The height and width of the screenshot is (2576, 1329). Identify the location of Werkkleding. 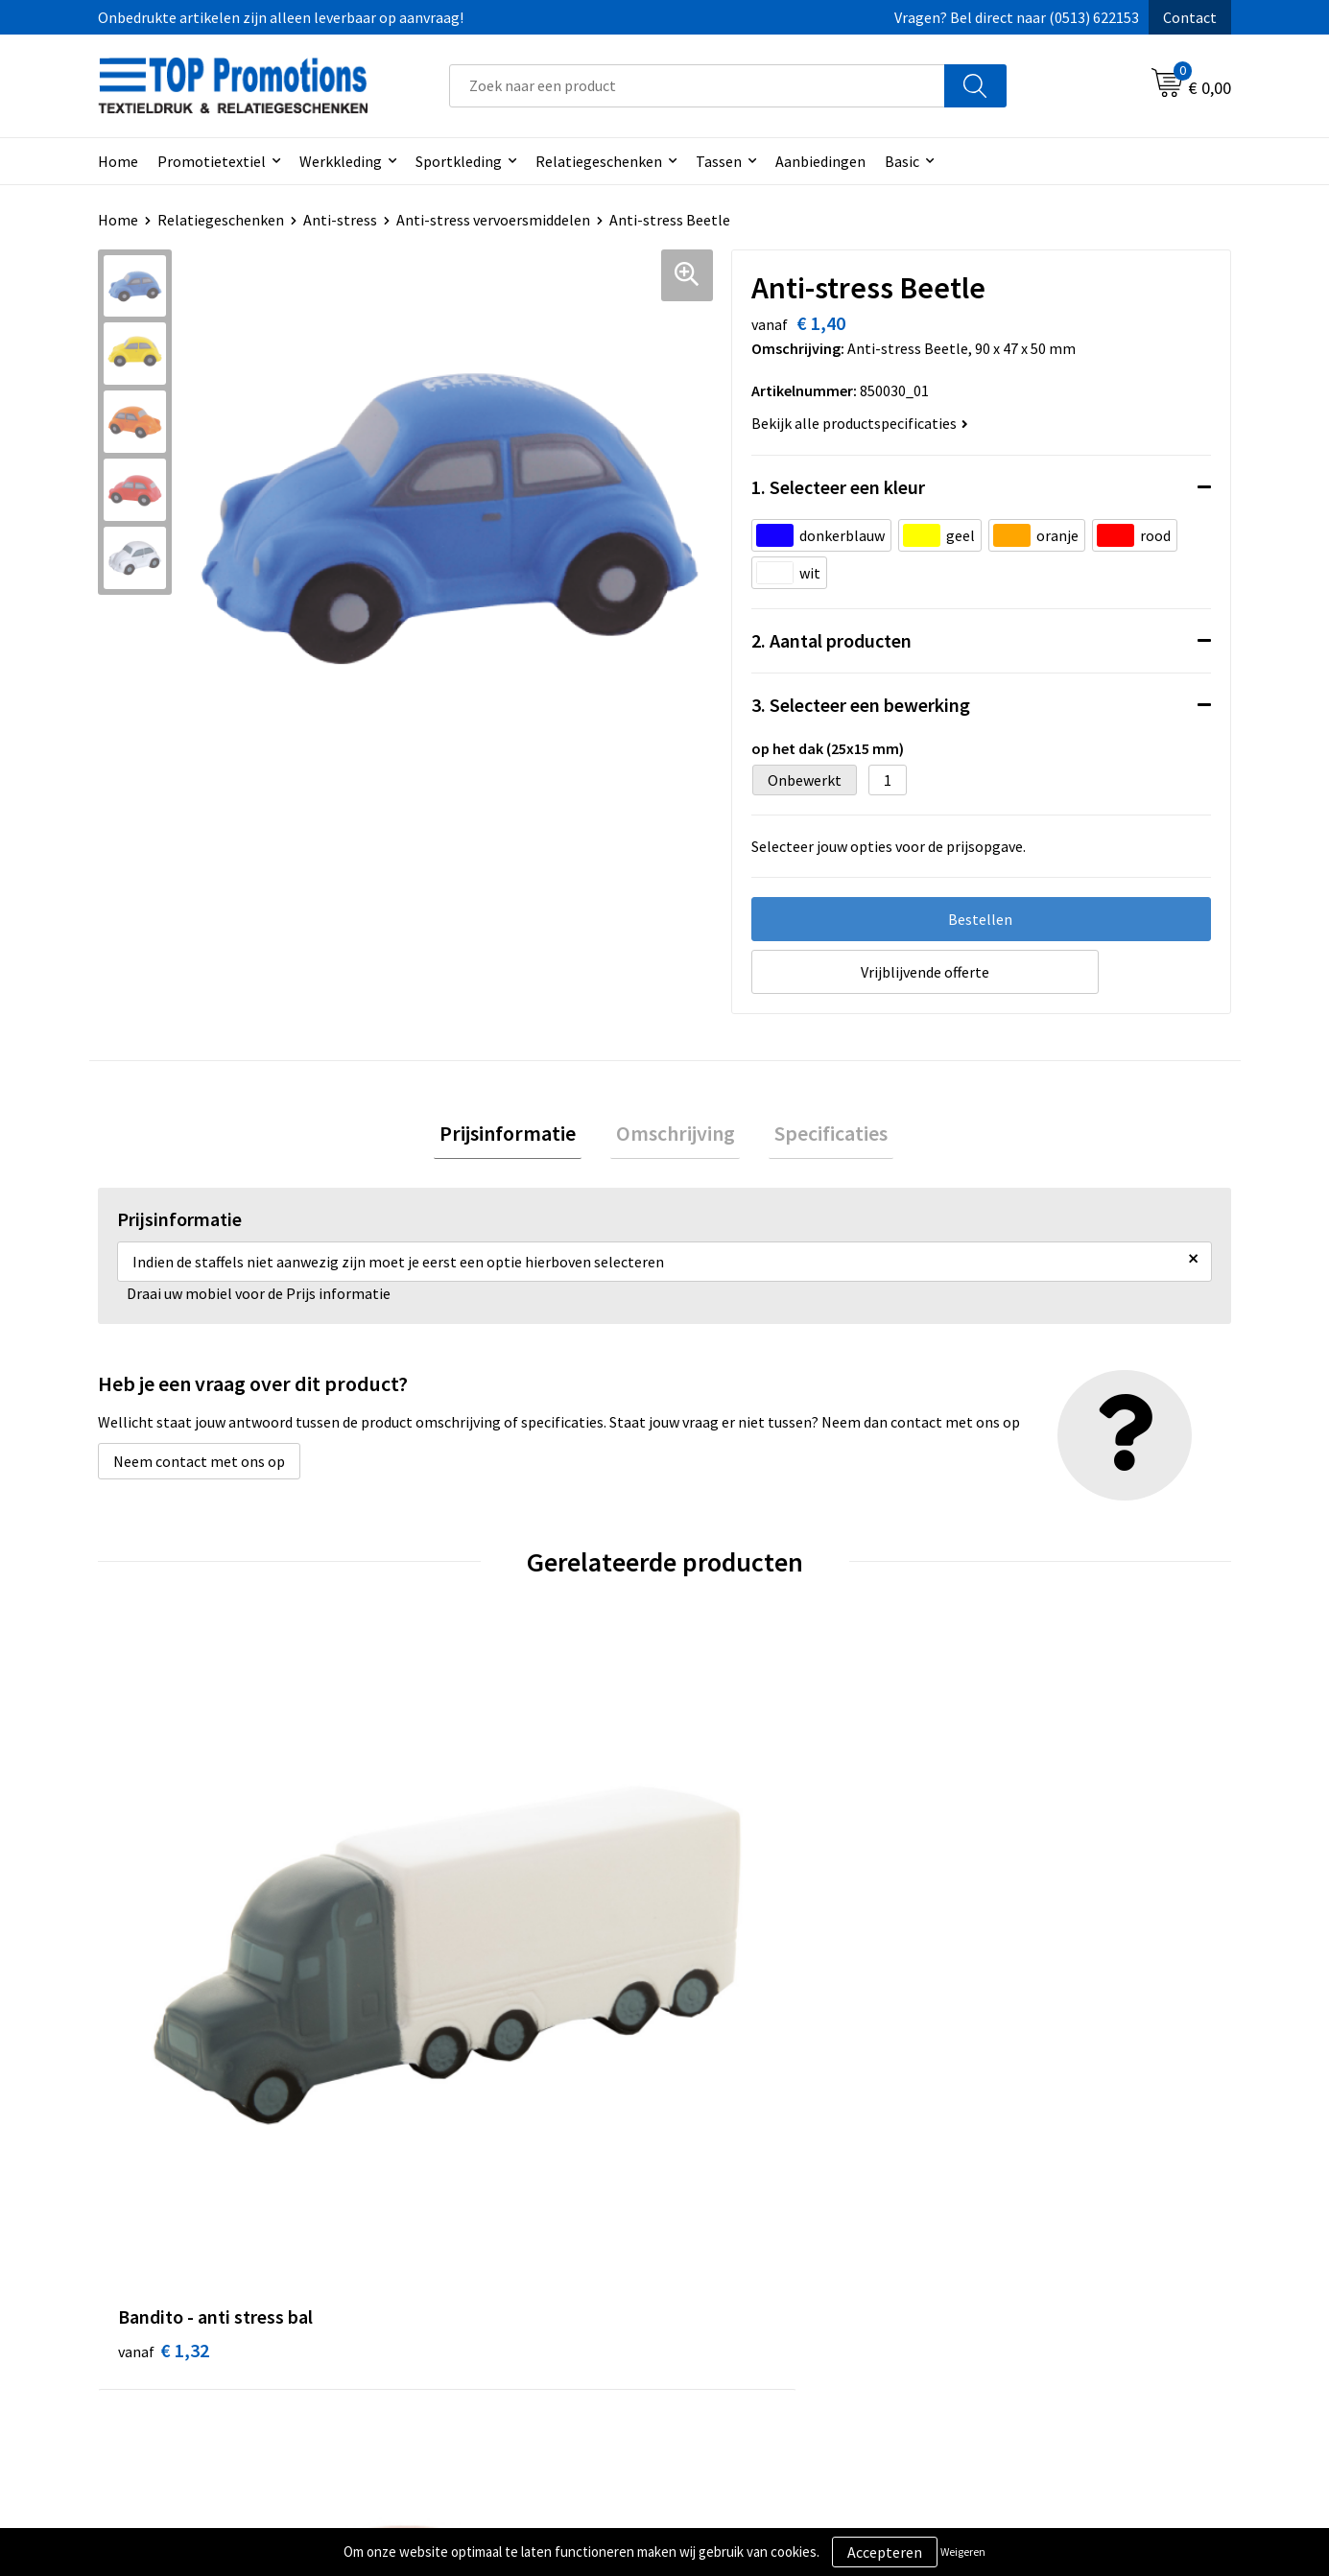
(340, 161).